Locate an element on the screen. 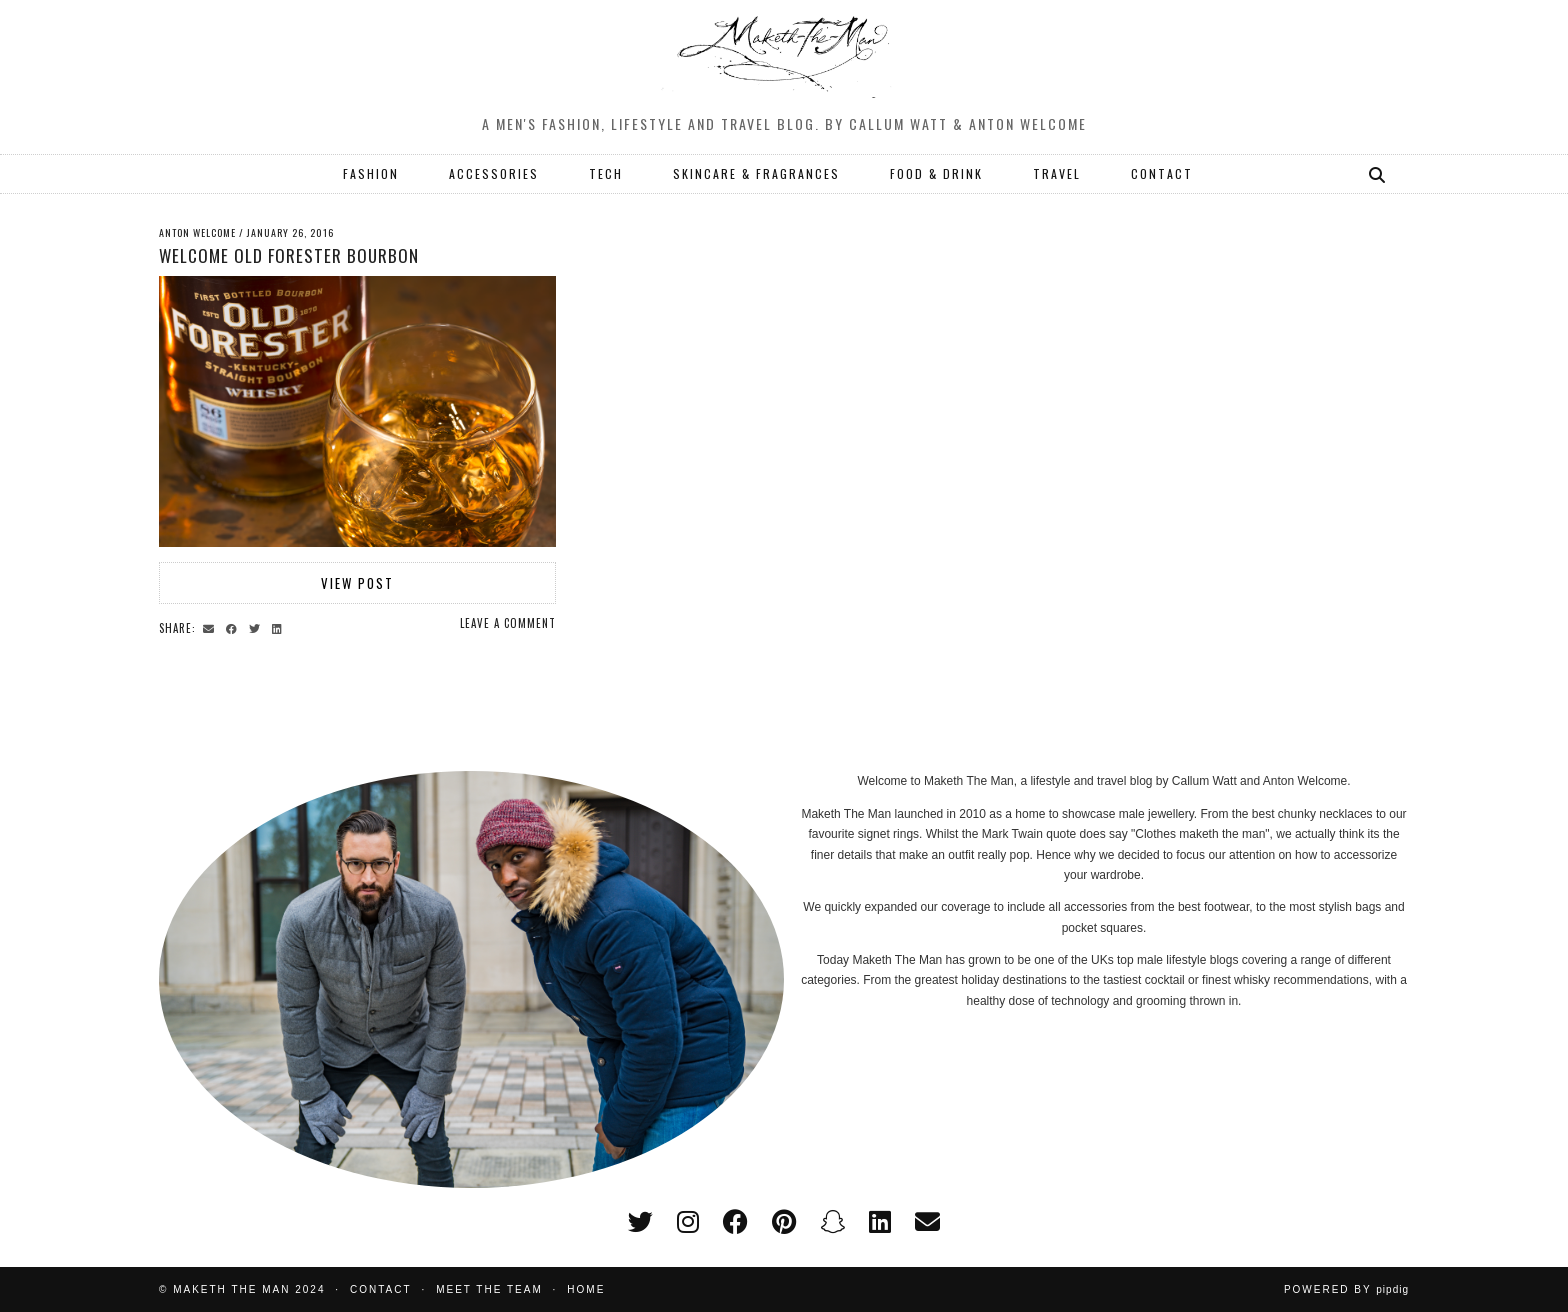  Contact is located at coordinates (381, 1289).